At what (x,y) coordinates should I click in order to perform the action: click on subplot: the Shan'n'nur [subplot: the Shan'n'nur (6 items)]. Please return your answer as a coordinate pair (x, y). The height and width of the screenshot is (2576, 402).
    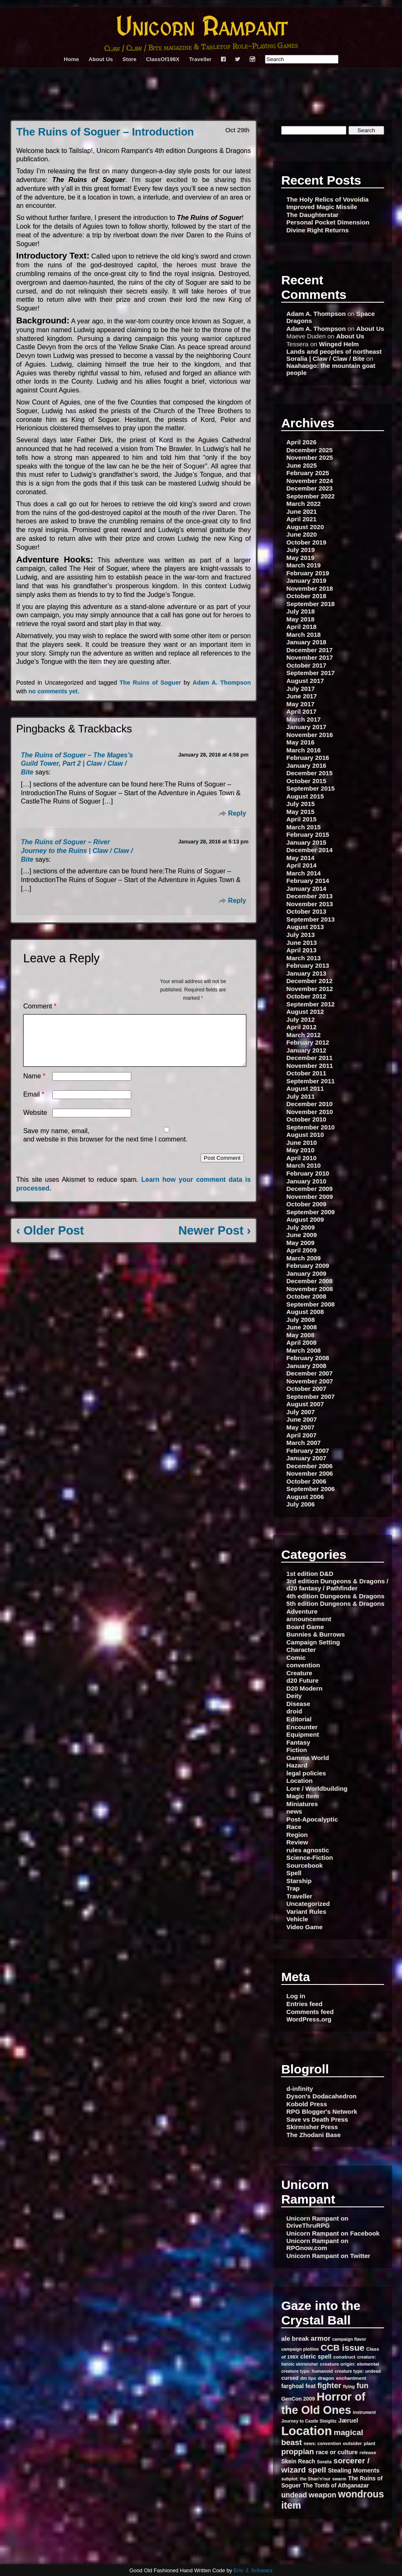
    Looking at the image, I should click on (306, 2478).